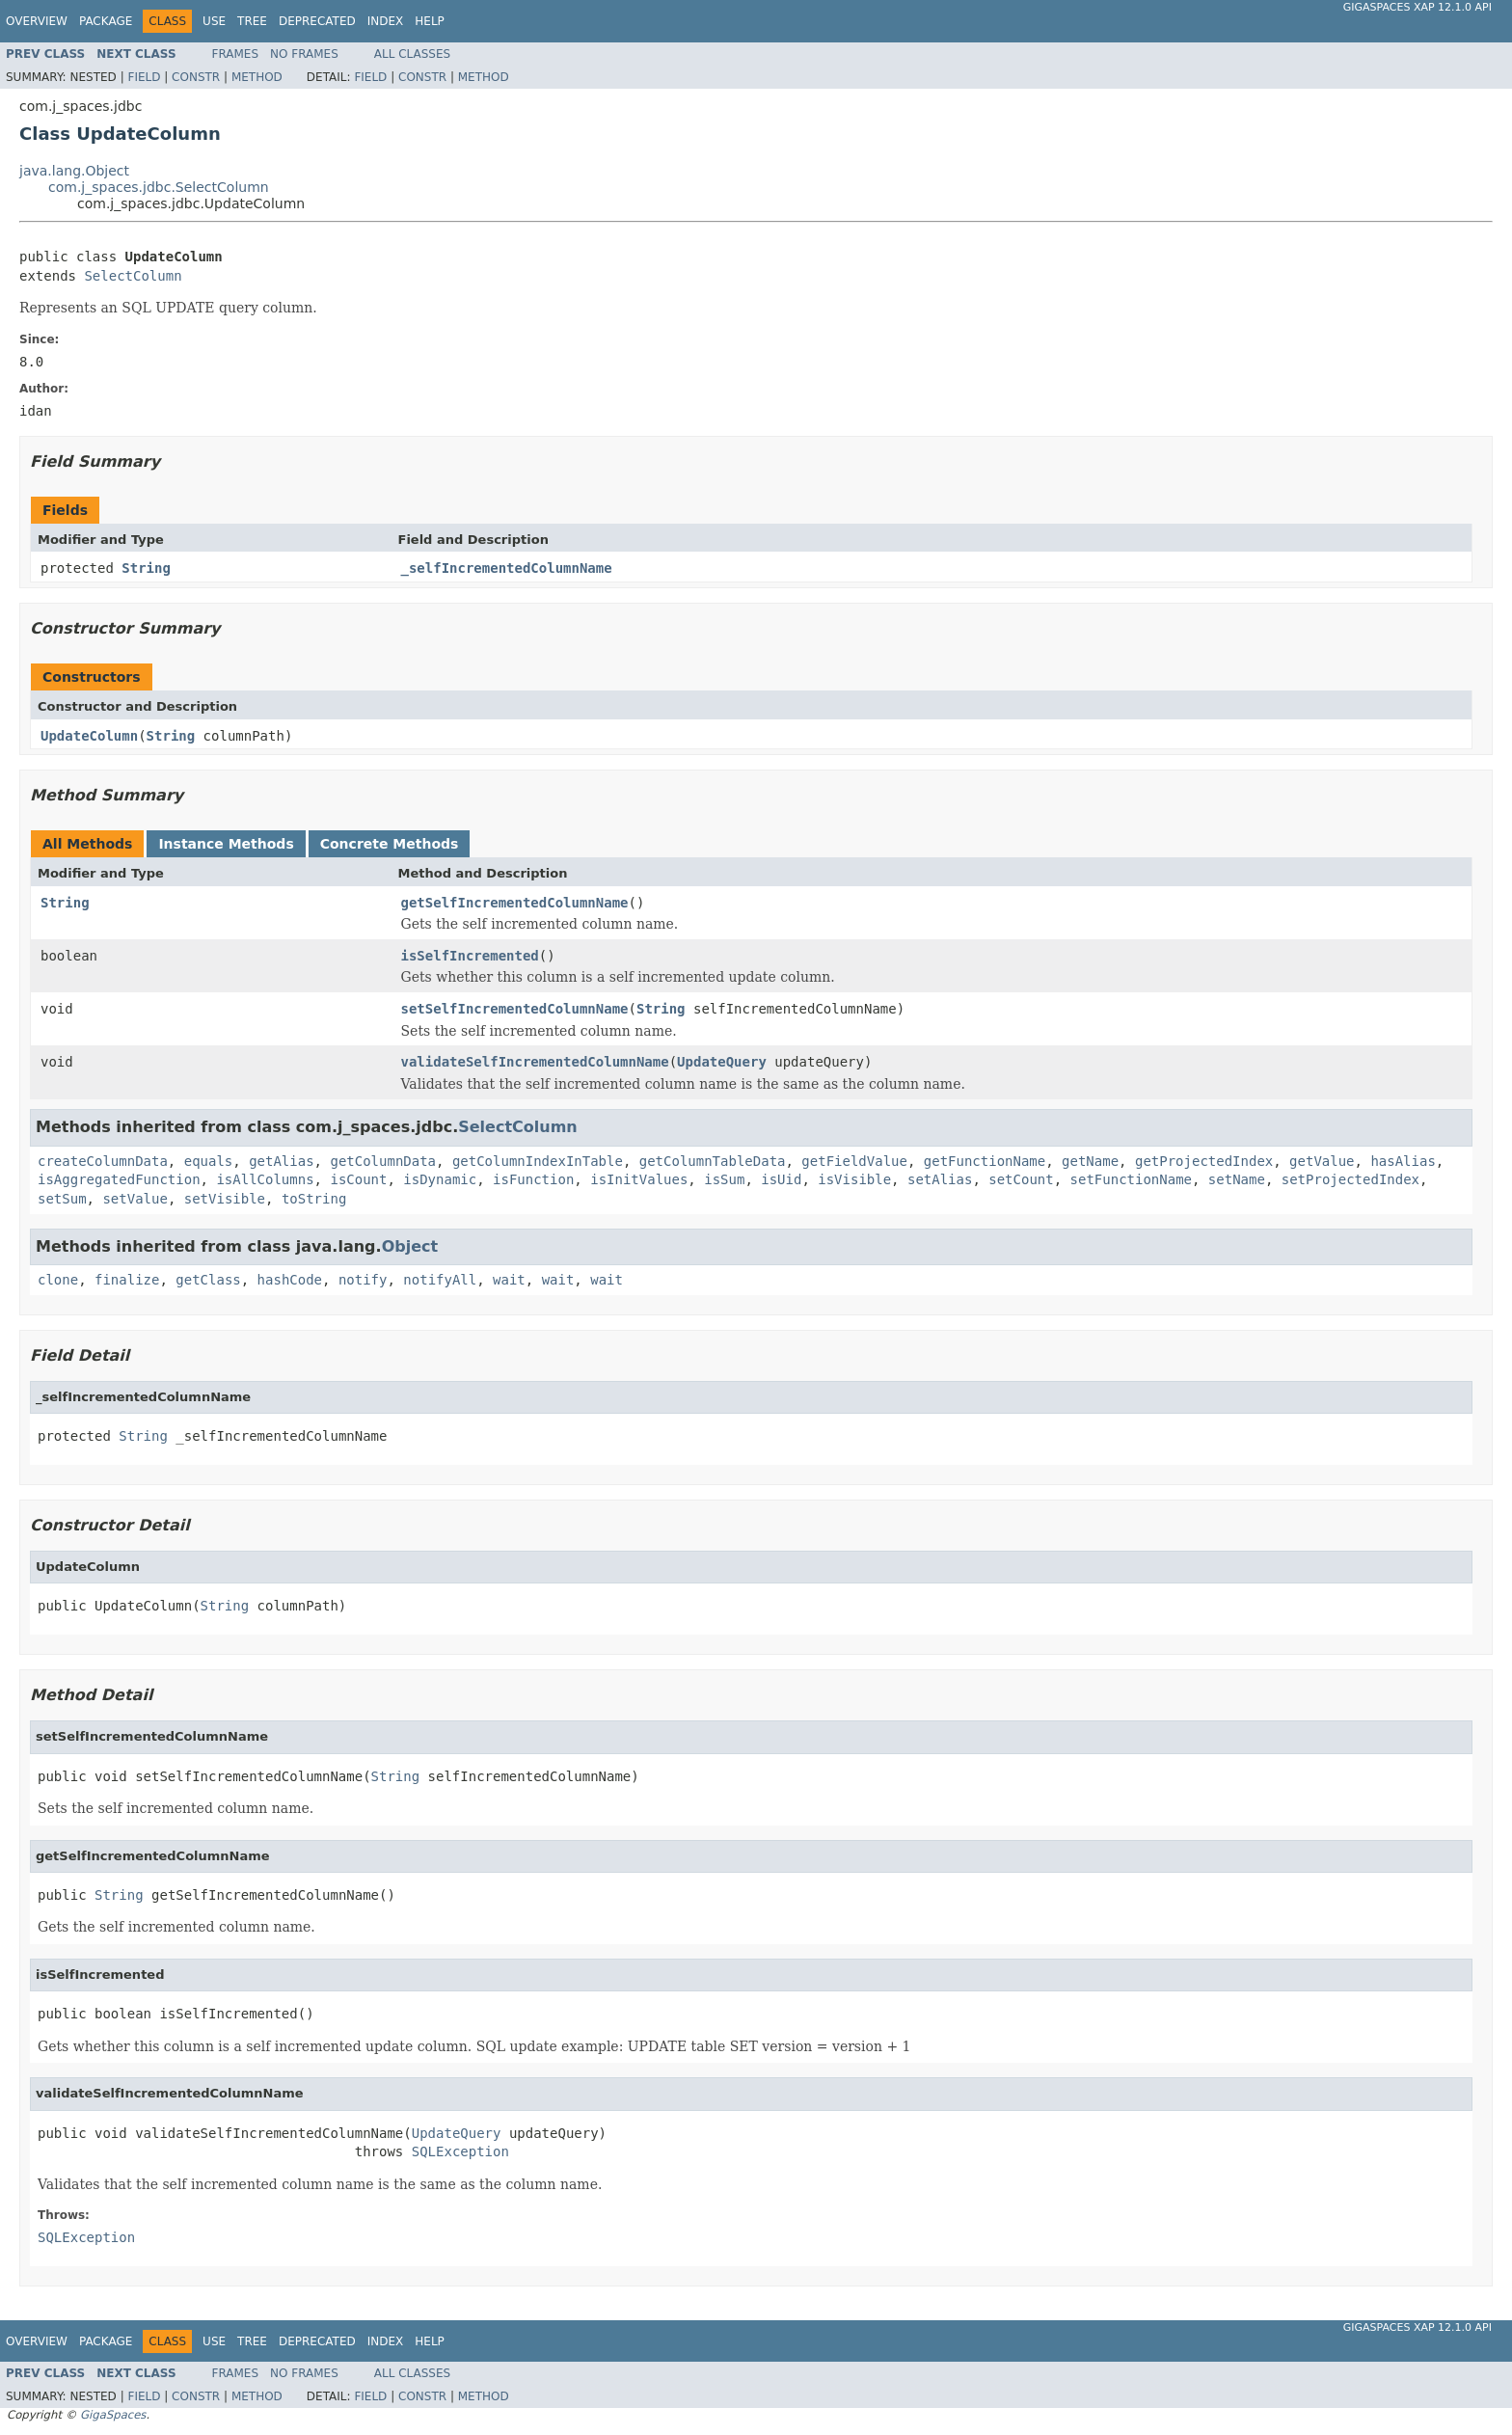 The width and height of the screenshot is (1512, 2435). I want to click on setSum, so click(62, 1198).